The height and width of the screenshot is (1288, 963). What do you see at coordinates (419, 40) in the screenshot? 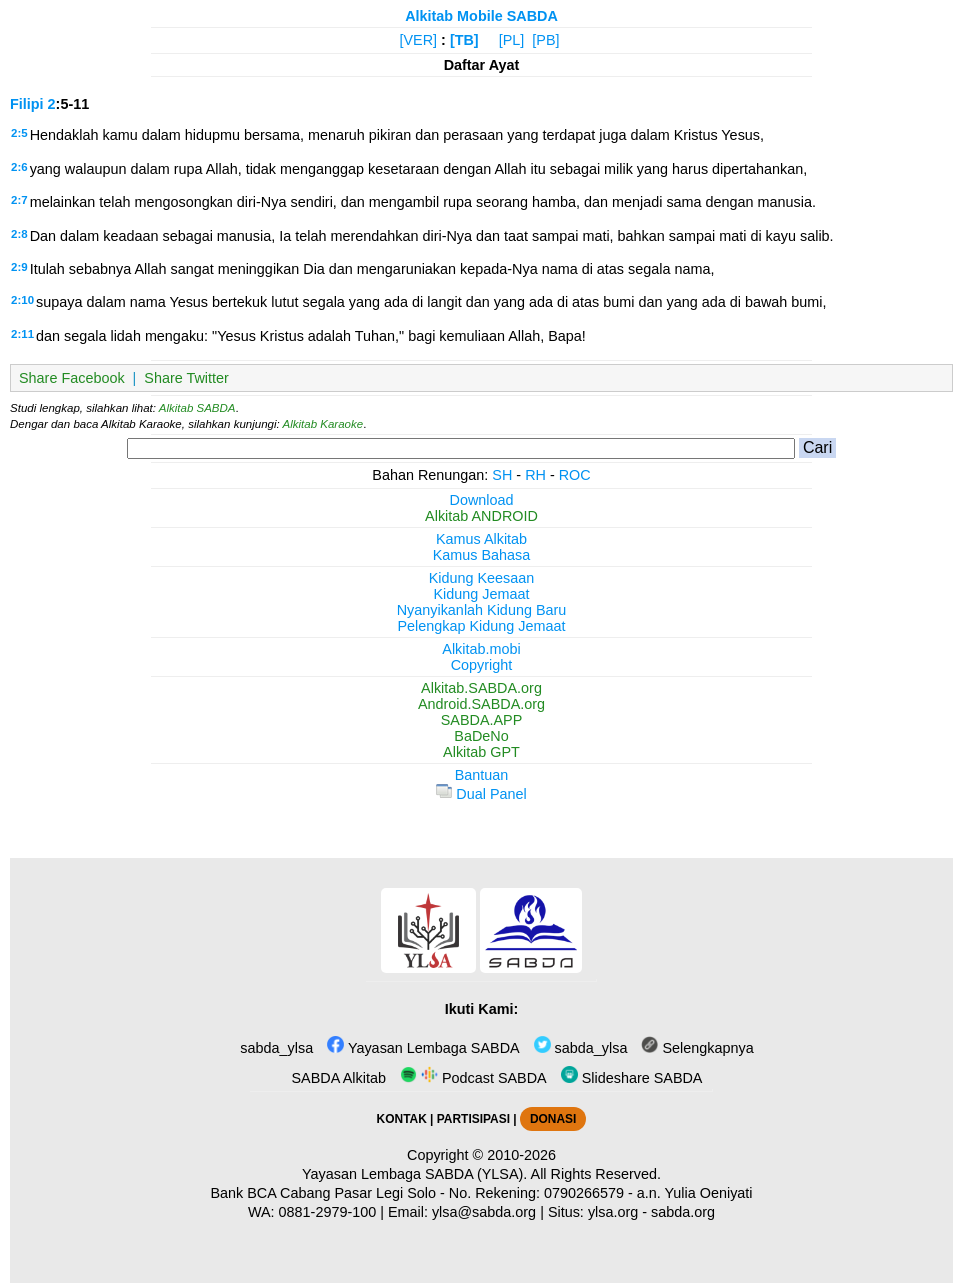
I see `[VER]` at bounding box center [419, 40].